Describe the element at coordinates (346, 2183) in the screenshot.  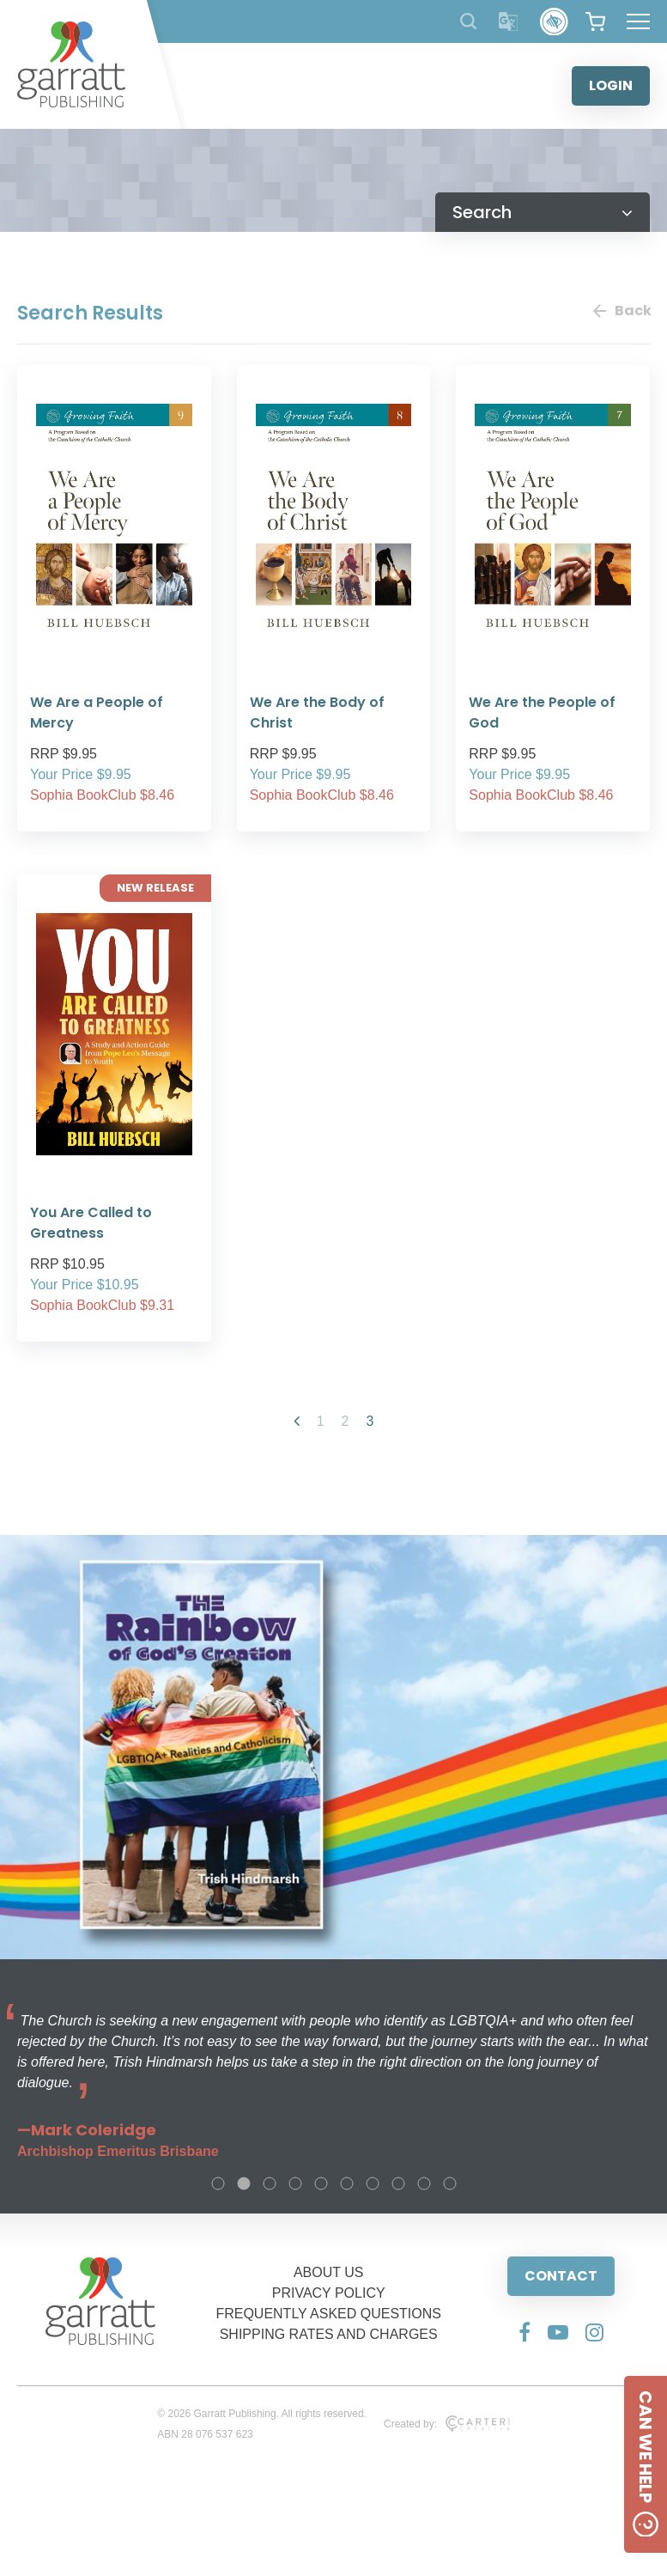
I see `6 [tab]` at that location.